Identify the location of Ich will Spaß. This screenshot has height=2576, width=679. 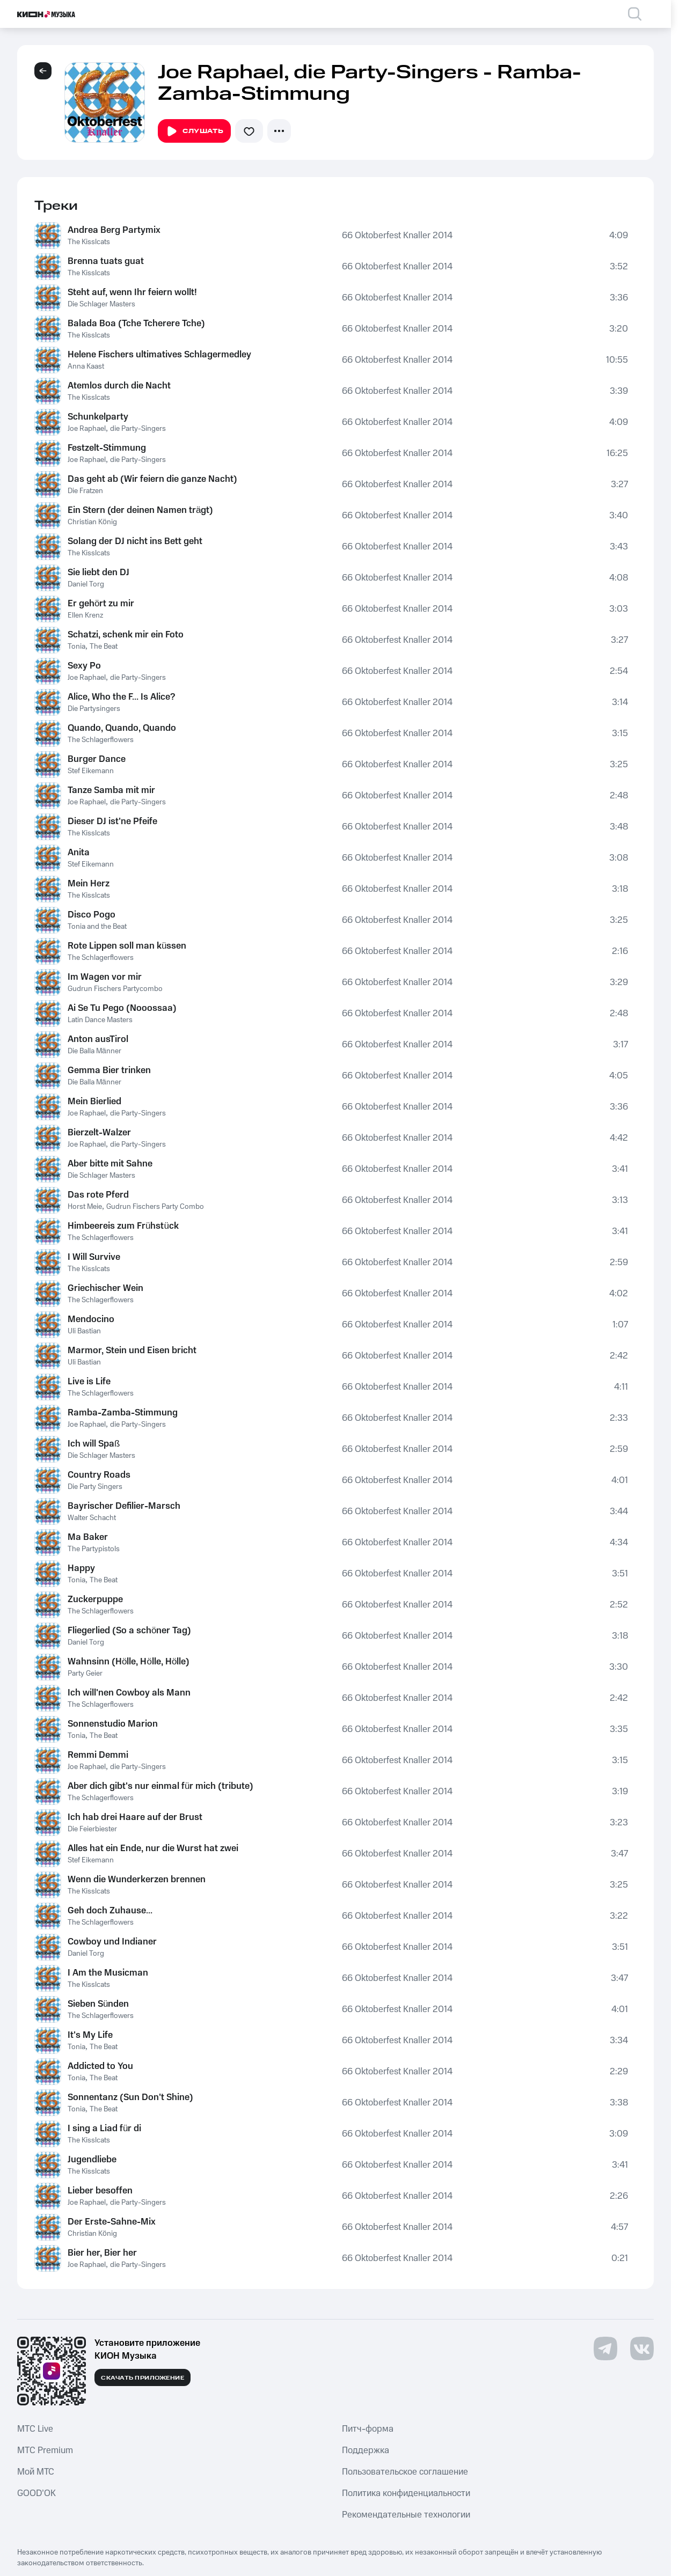
(94, 1443).